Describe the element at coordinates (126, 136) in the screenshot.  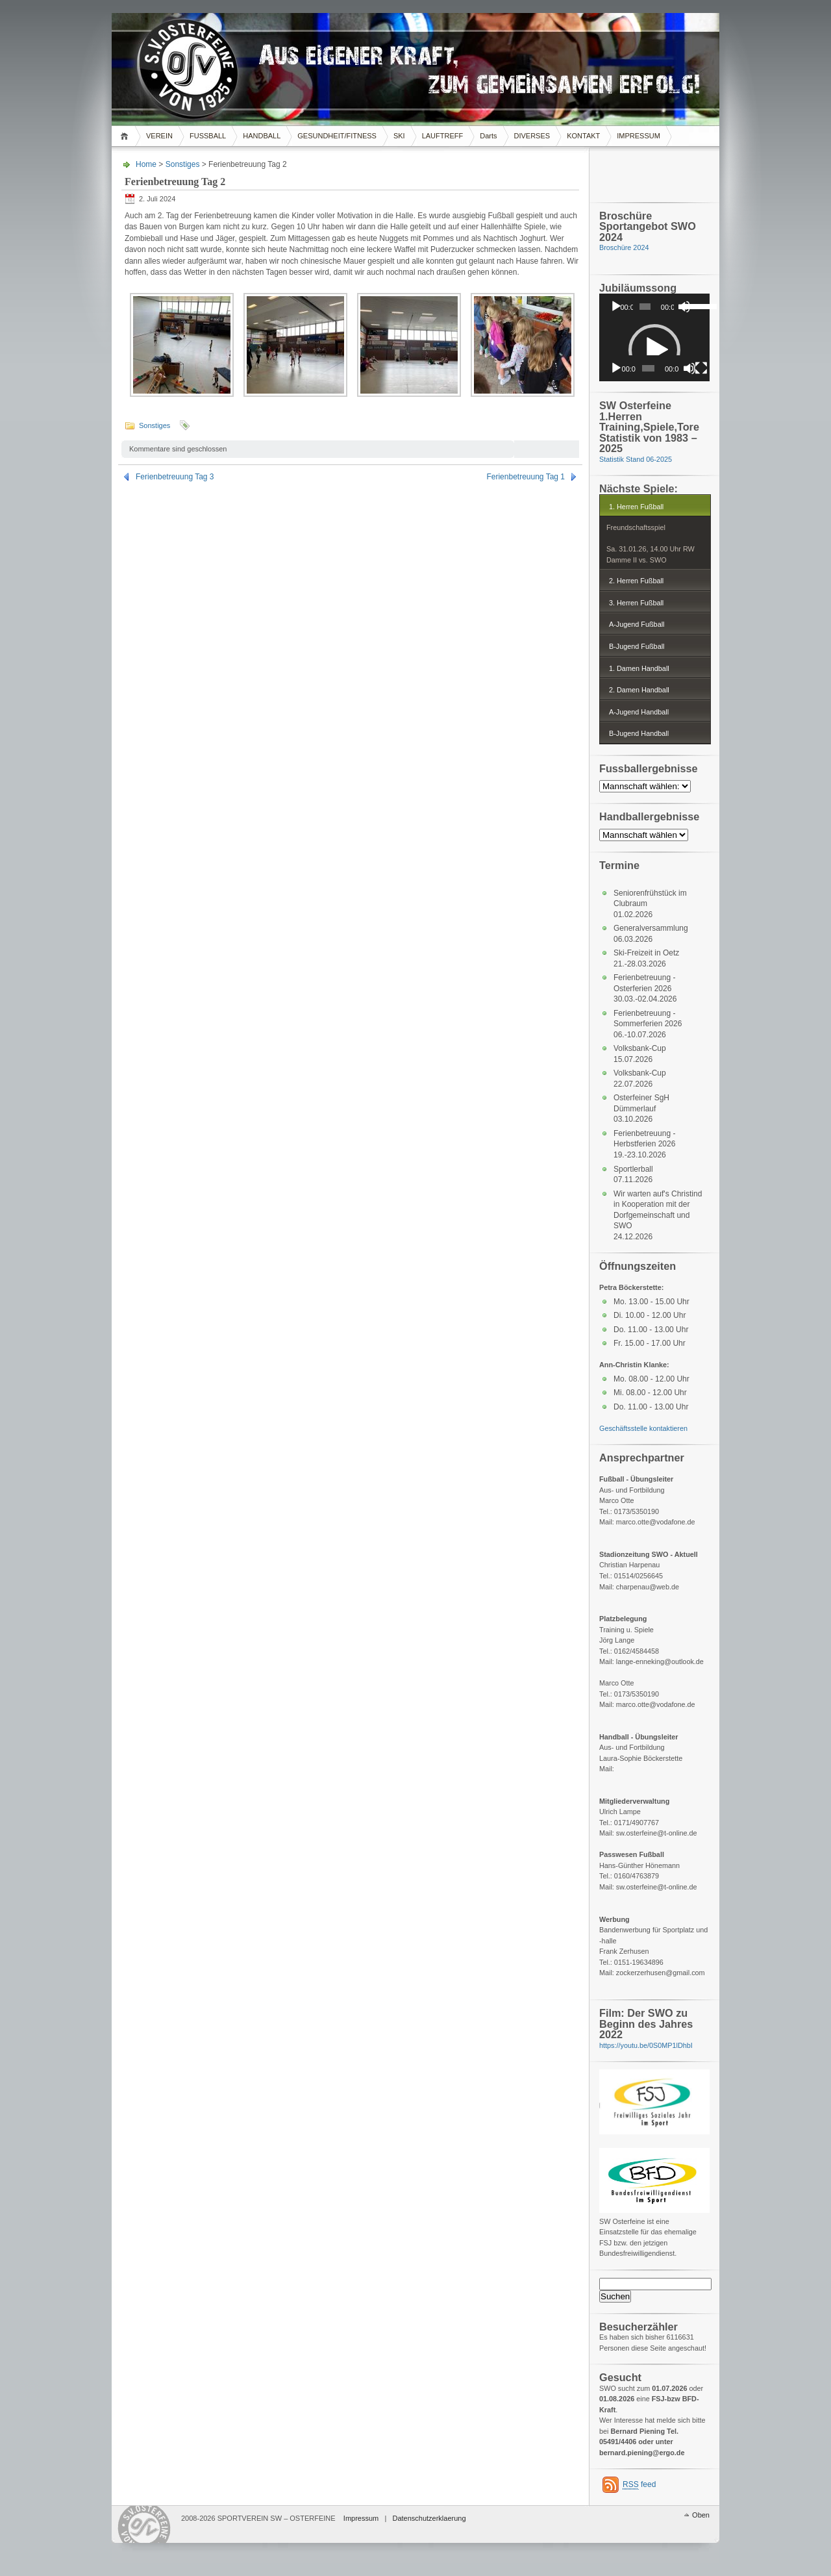
I see `Home` at that location.